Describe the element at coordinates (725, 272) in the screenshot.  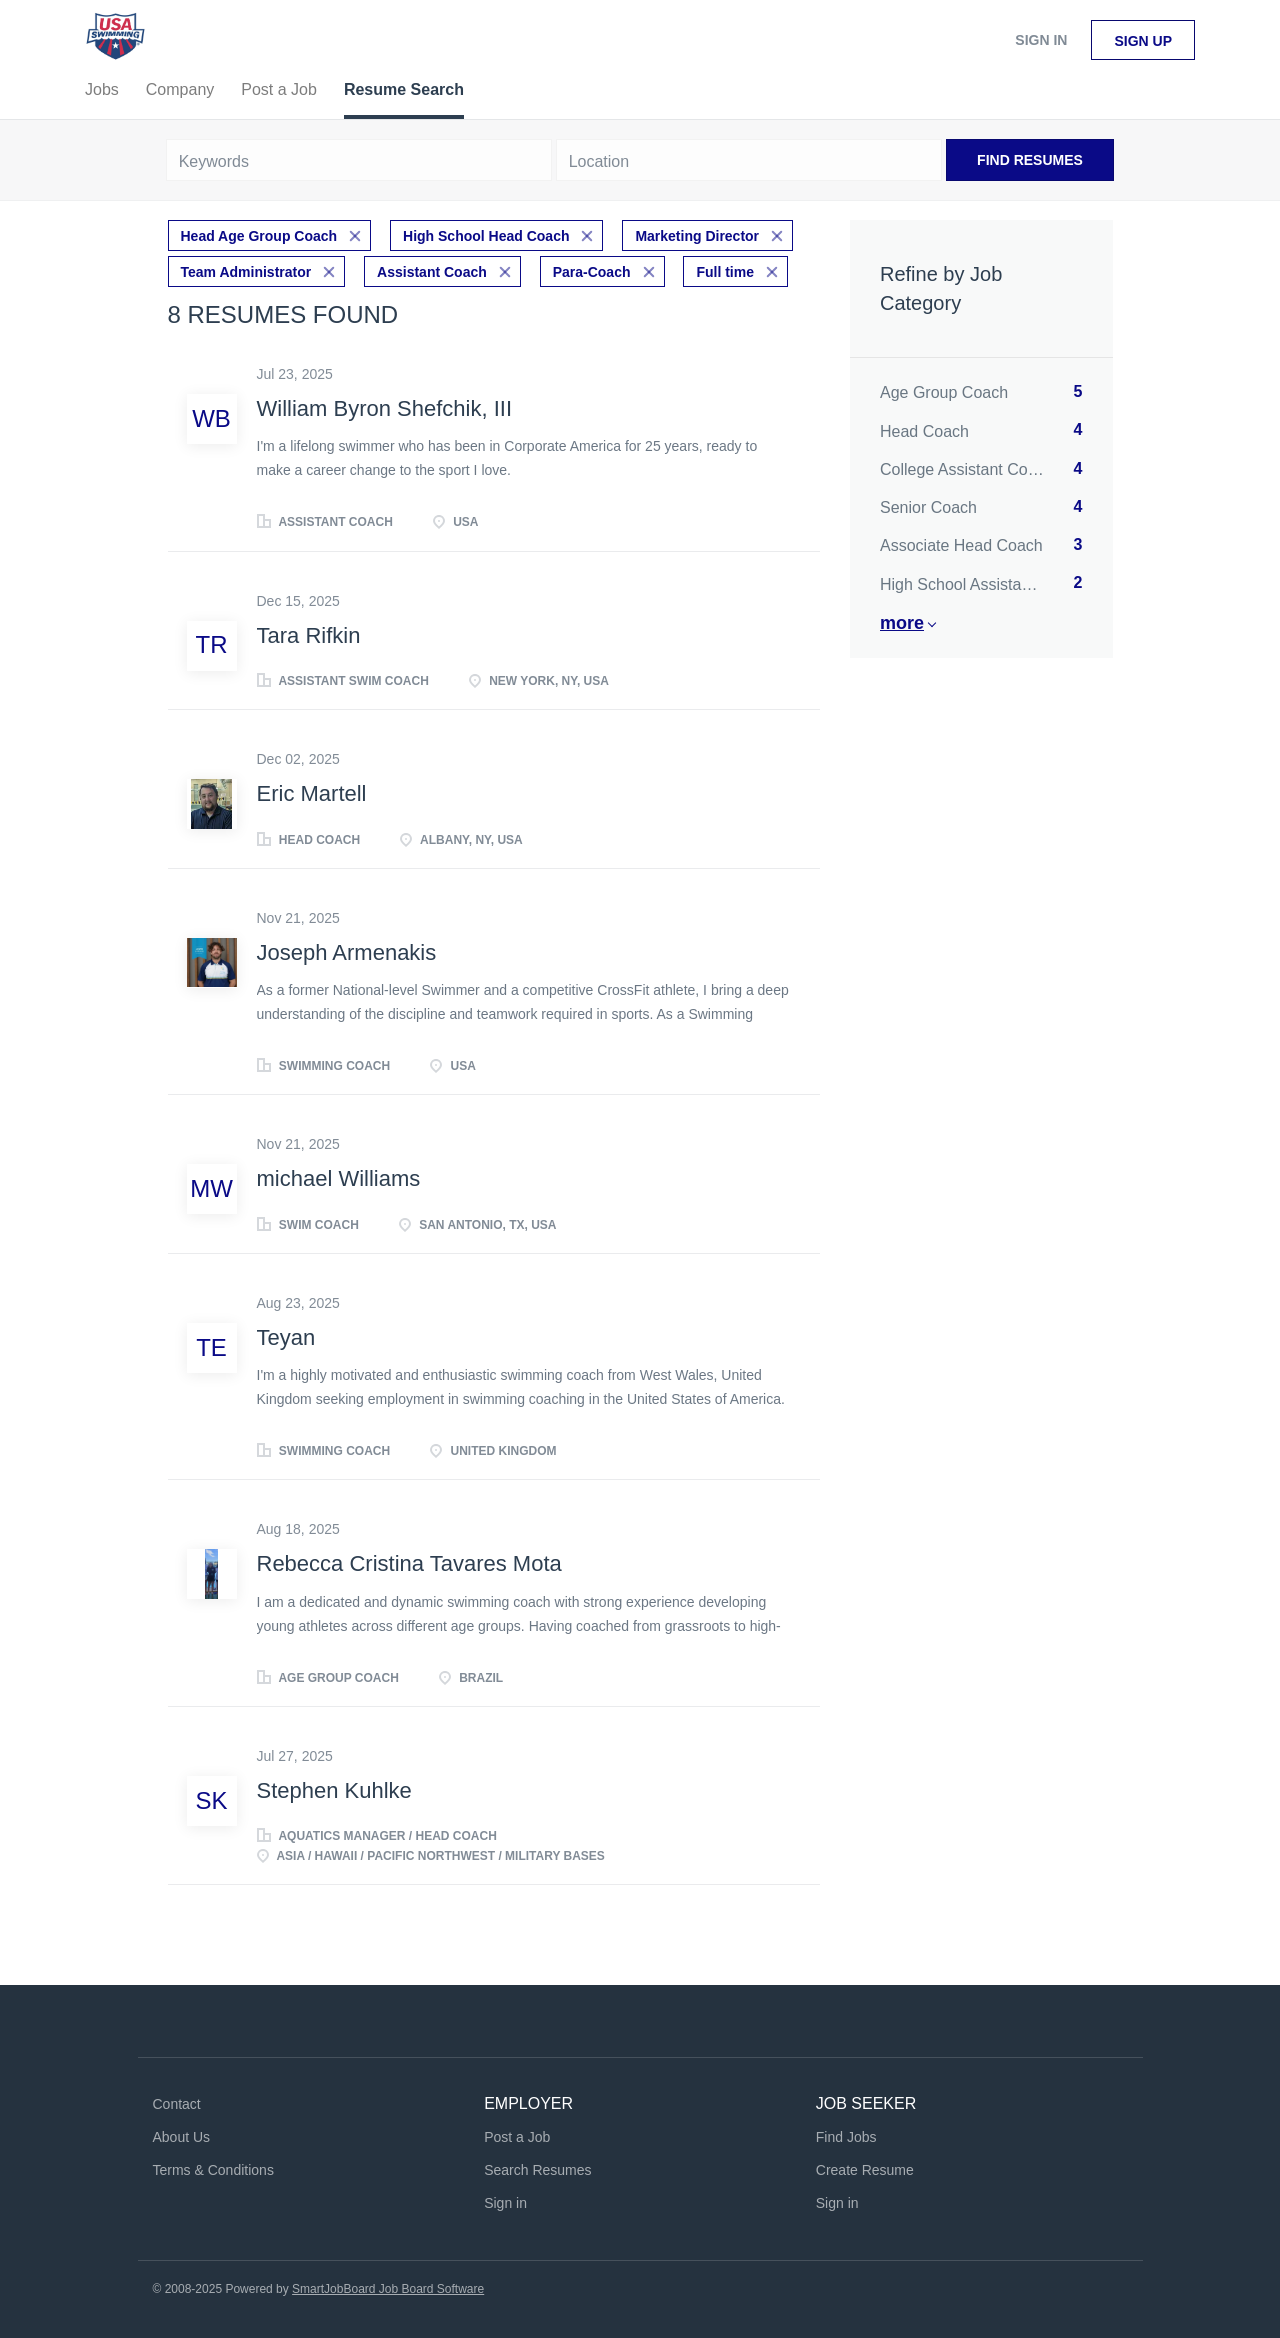
I see `Full time` at that location.